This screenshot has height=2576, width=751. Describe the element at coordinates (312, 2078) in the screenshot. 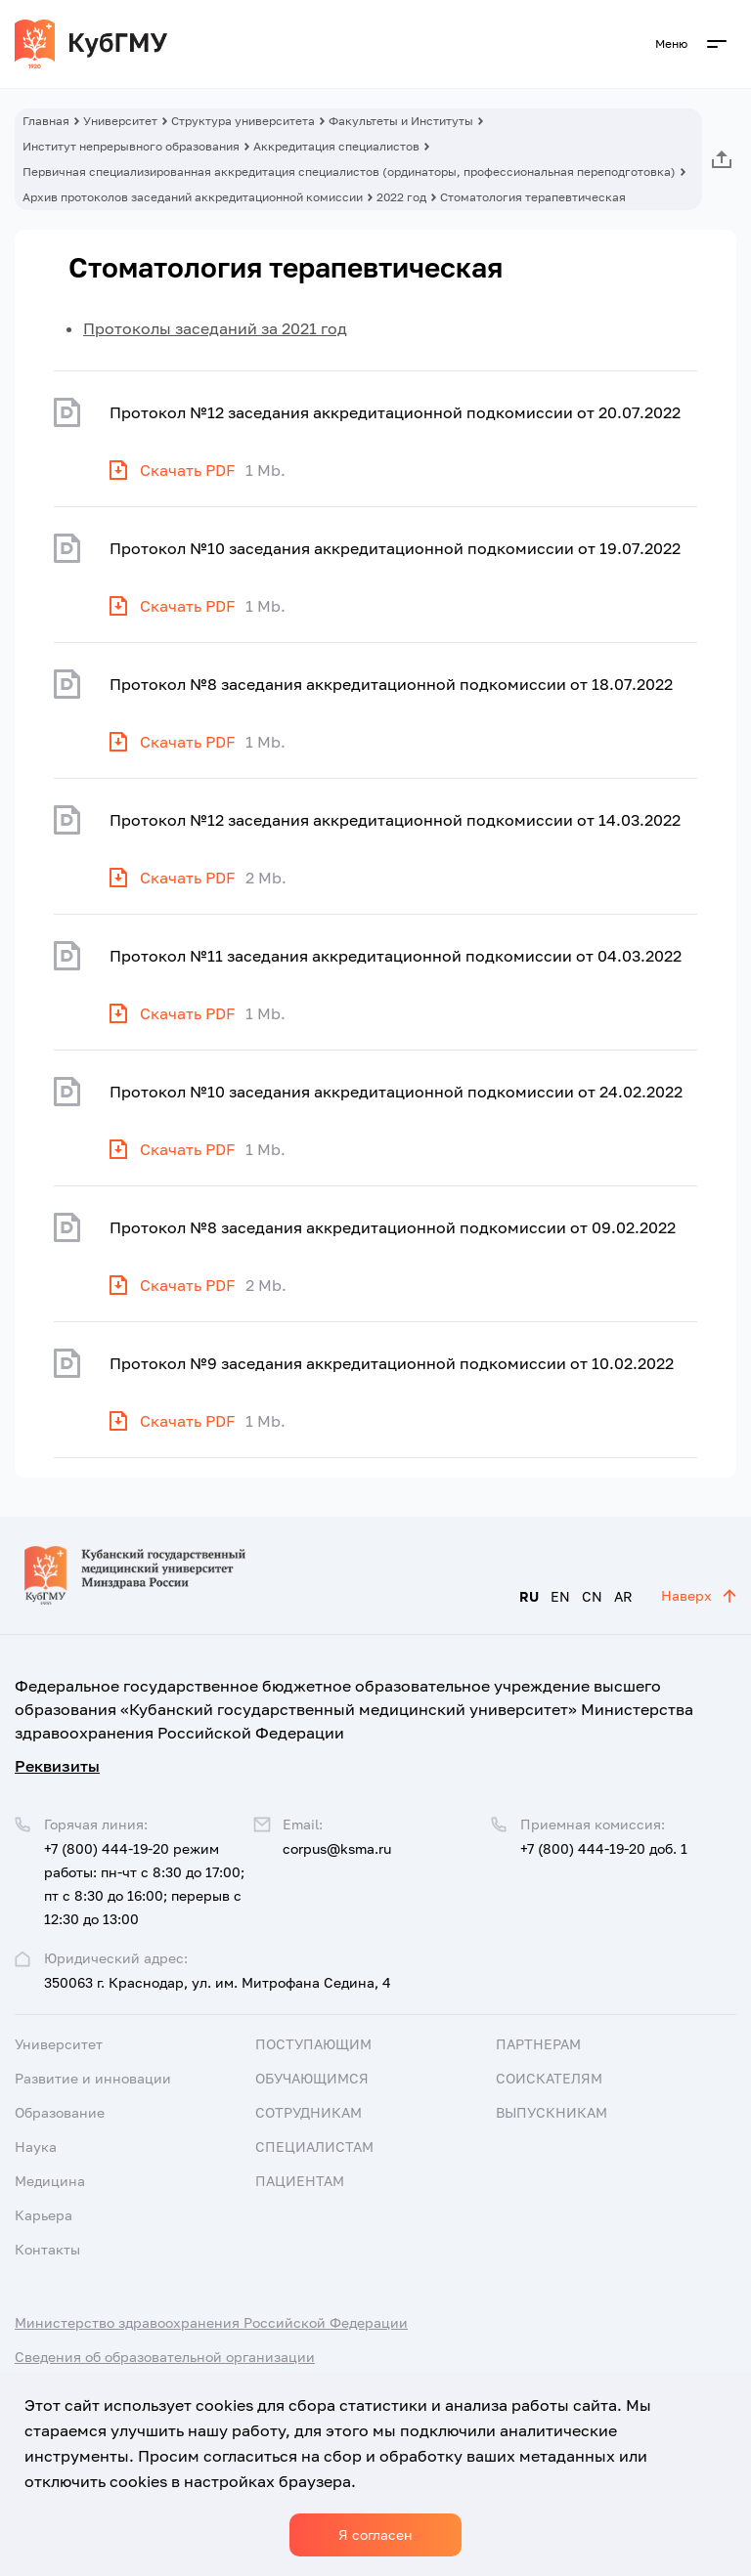

I see `Обучающимся` at that location.